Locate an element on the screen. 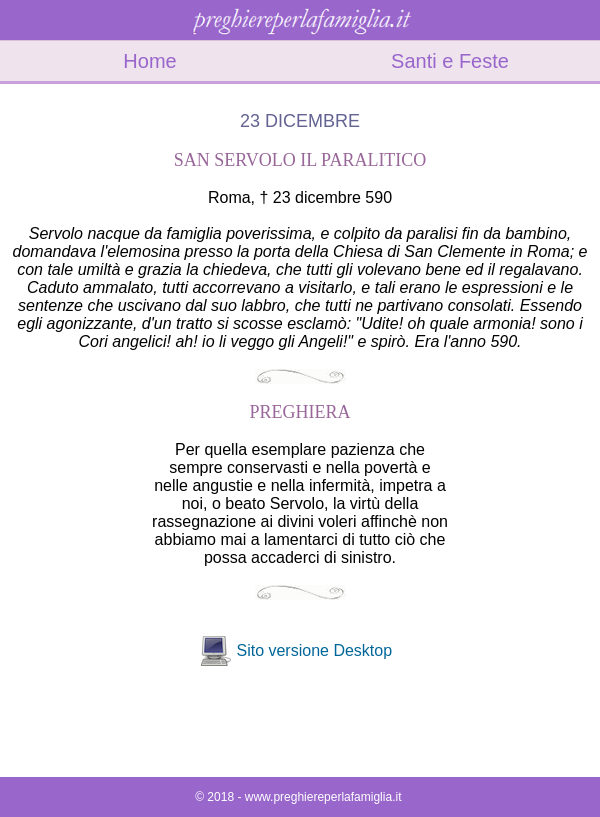 The height and width of the screenshot is (817, 600). Sito versione Desktop is located at coordinates (314, 650).